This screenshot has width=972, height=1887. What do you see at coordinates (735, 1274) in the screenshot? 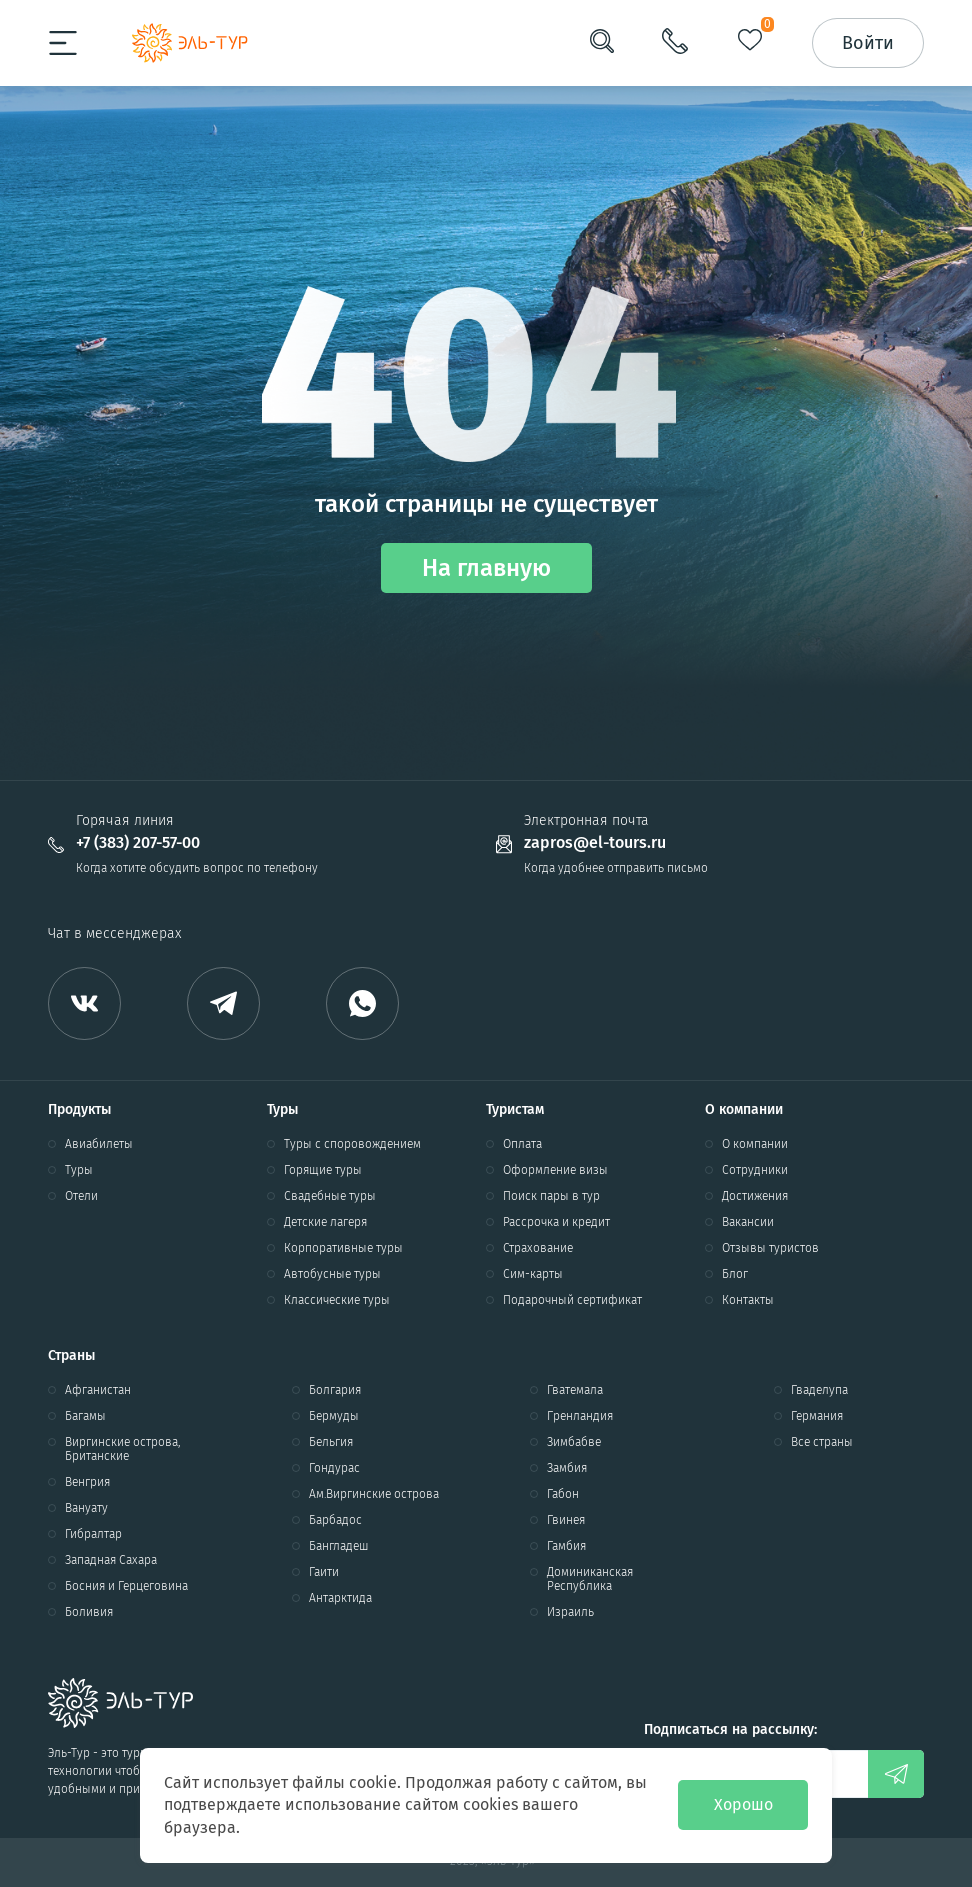
I see `Блог` at bounding box center [735, 1274].